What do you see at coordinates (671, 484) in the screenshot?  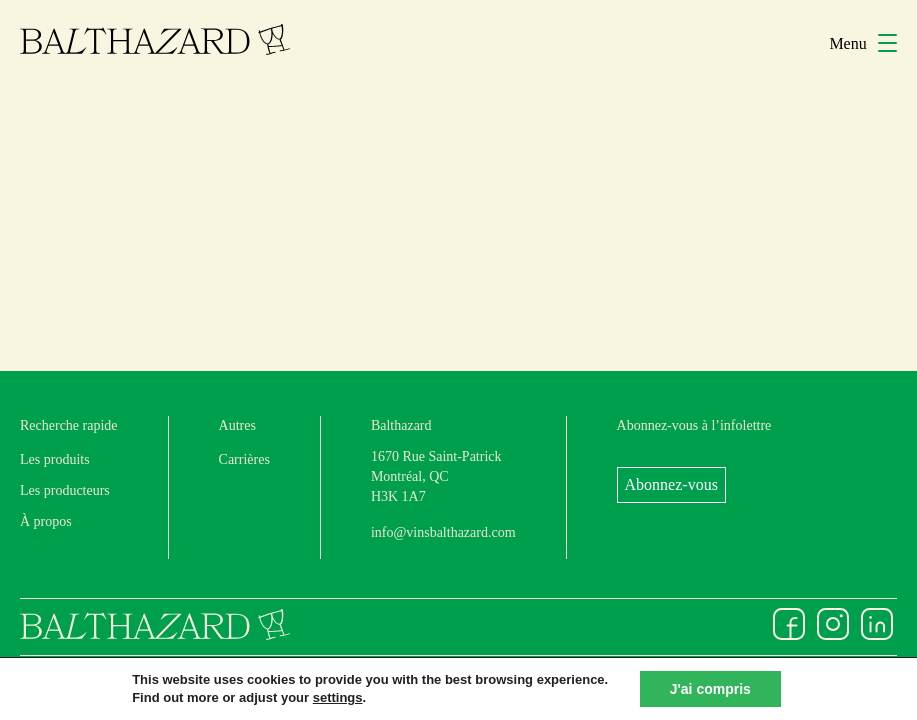 I see `Abonnez-vous` at bounding box center [671, 484].